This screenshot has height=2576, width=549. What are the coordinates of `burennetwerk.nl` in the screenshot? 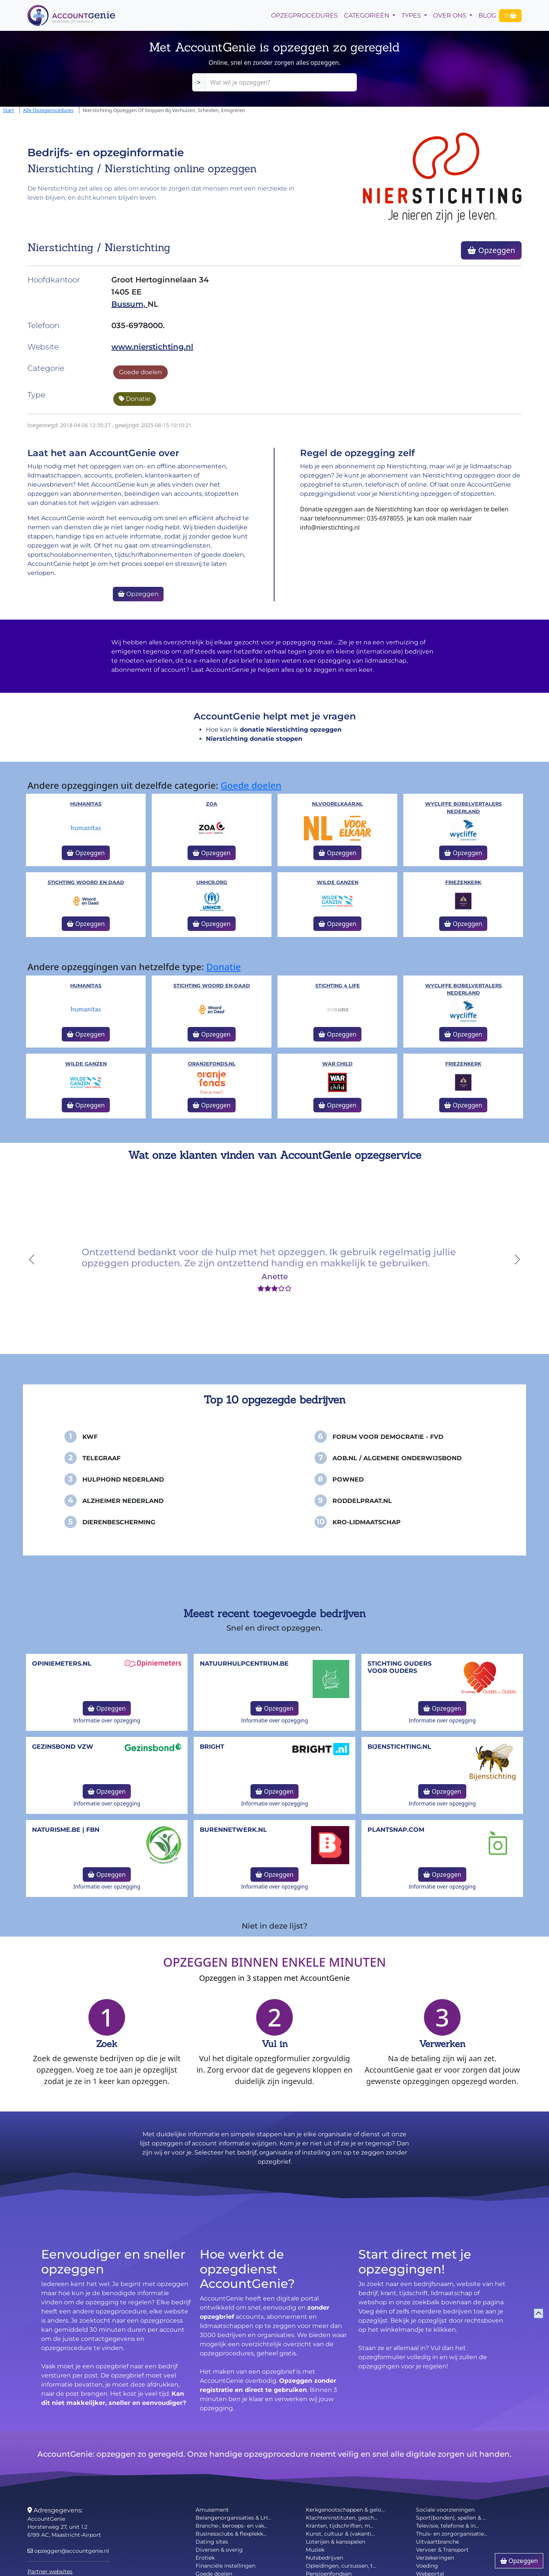 It's located at (233, 1829).